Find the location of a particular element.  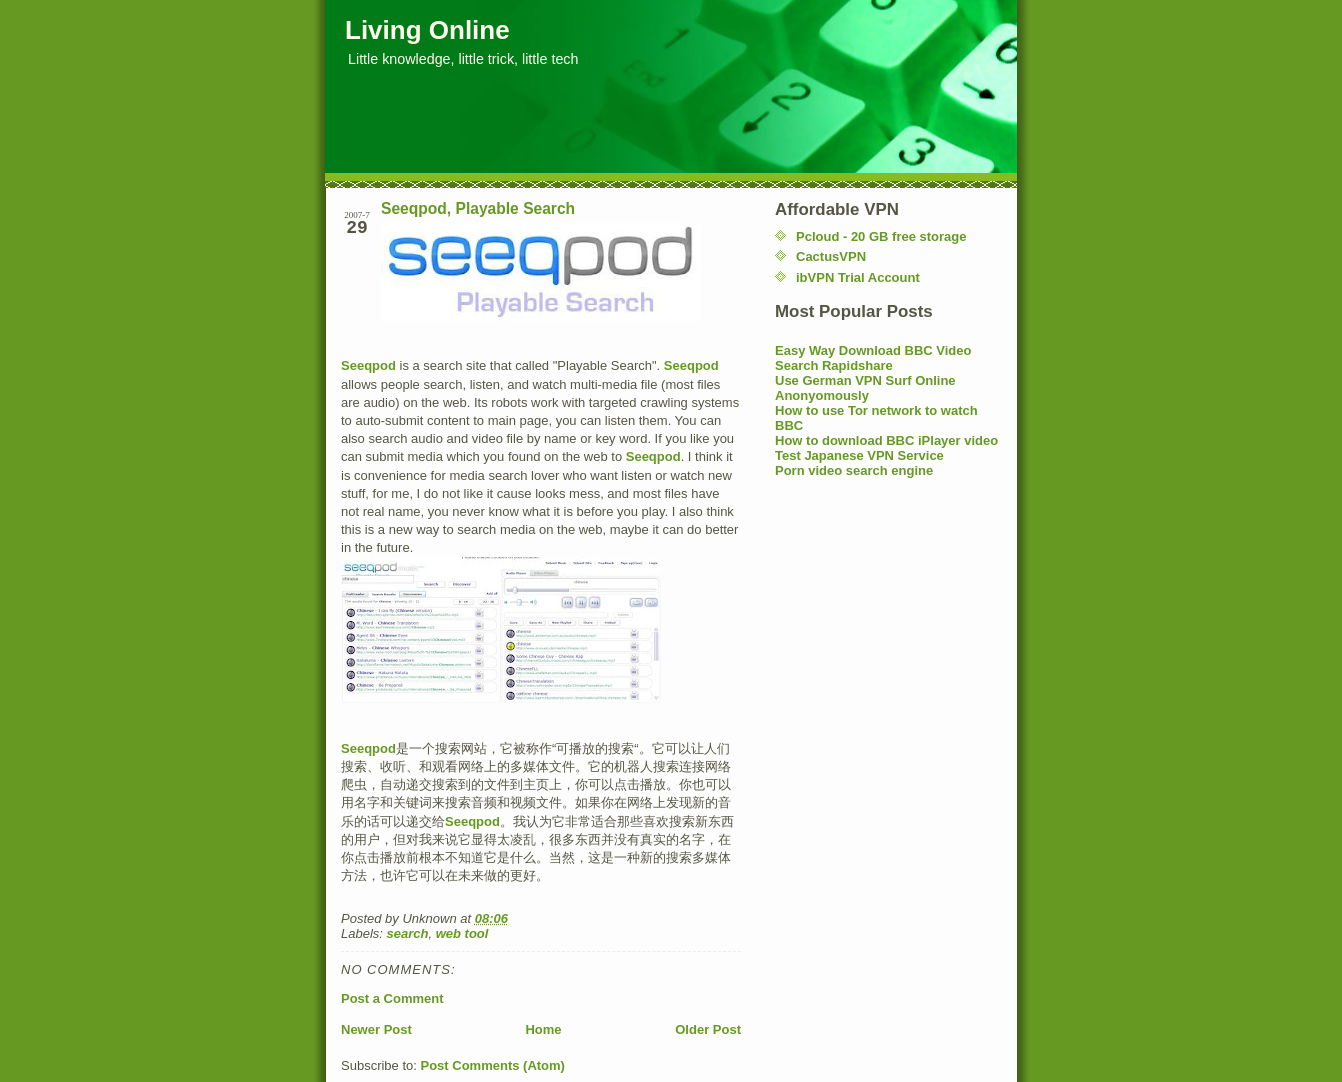

Use German VPN Surf Online Anonyomously is located at coordinates (865, 388).